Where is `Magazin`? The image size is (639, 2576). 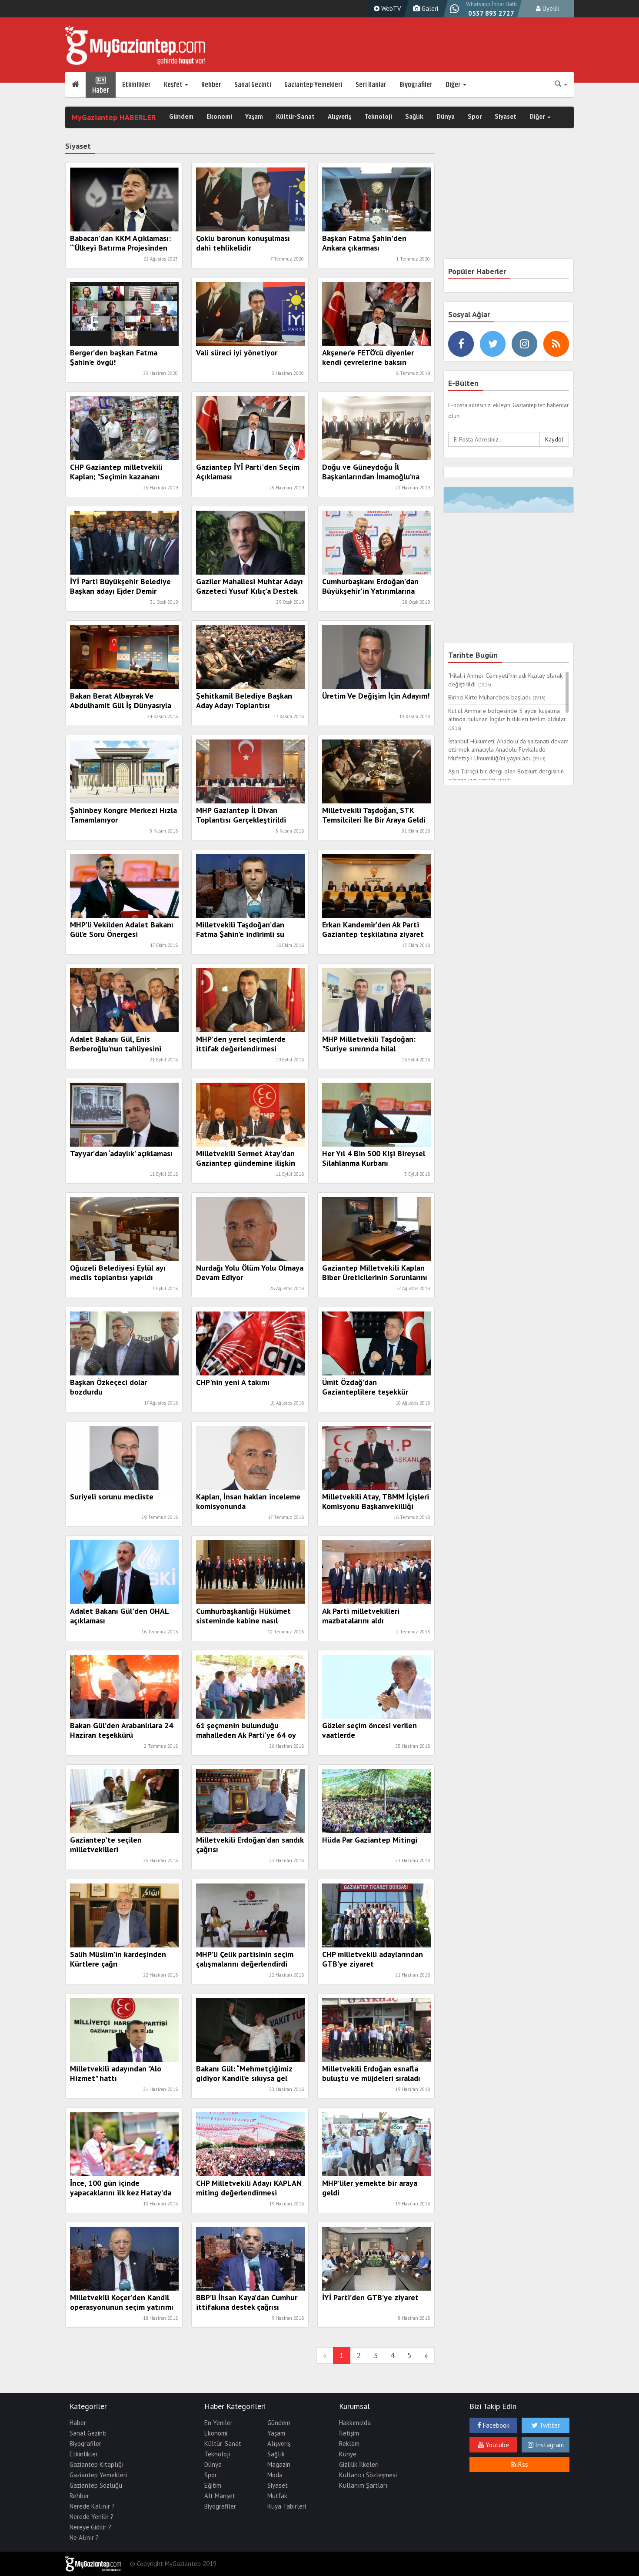
Magazin is located at coordinates (278, 2464).